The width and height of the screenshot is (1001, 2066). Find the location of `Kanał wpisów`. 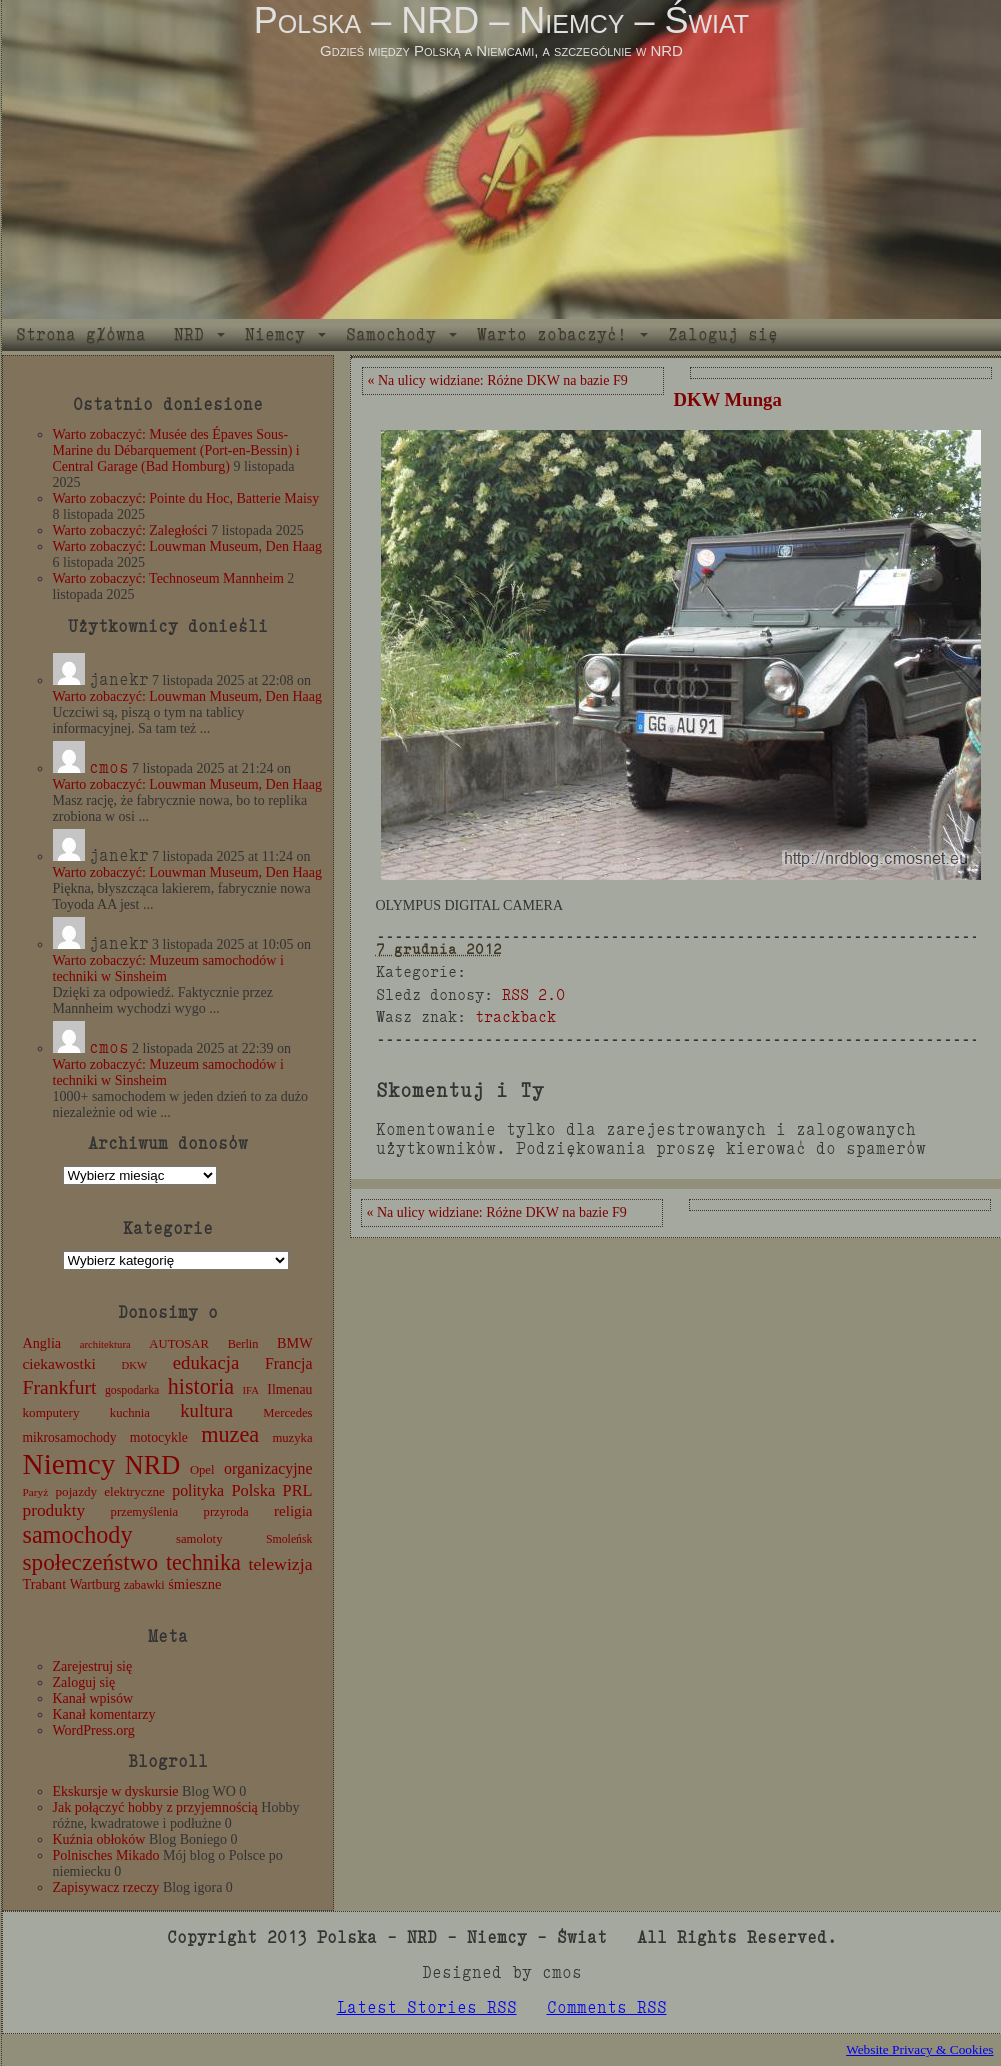

Kanał wpisów is located at coordinates (93, 1698).